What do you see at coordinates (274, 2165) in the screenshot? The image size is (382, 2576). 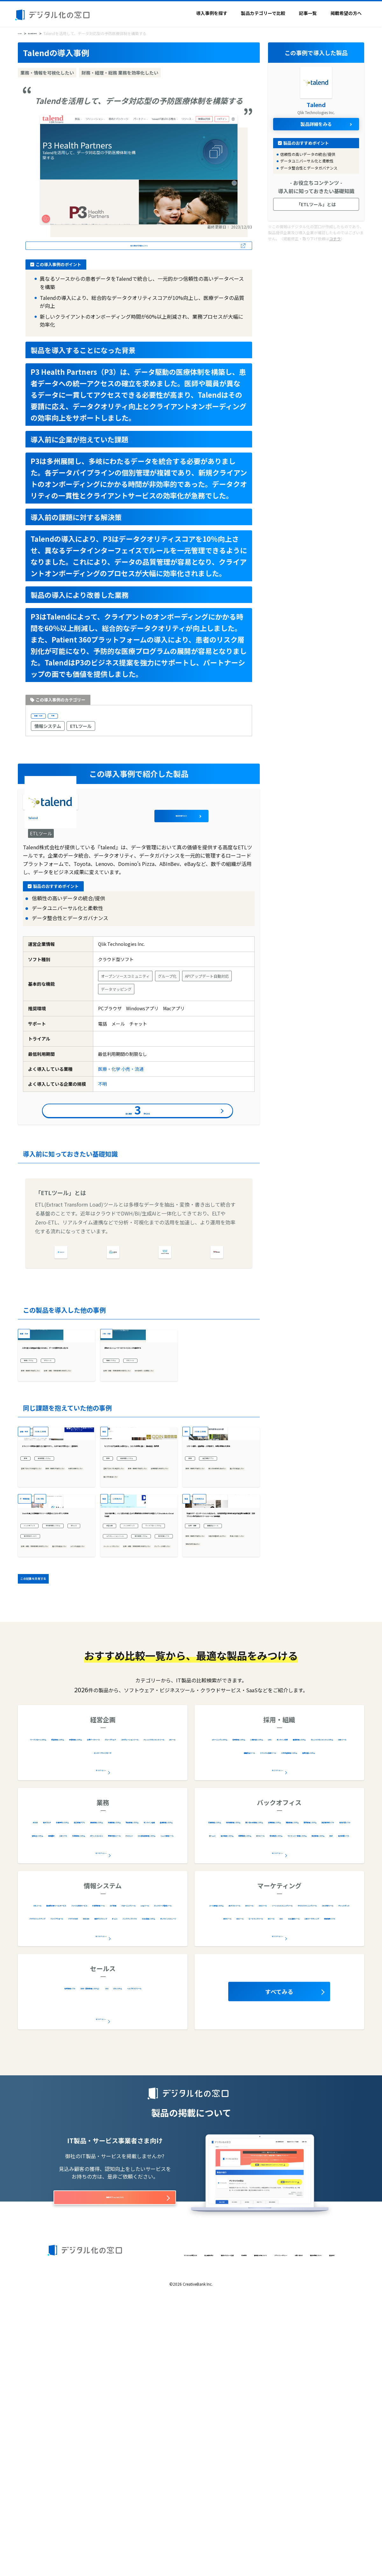 I see `ABテストツール` at bounding box center [274, 2165].